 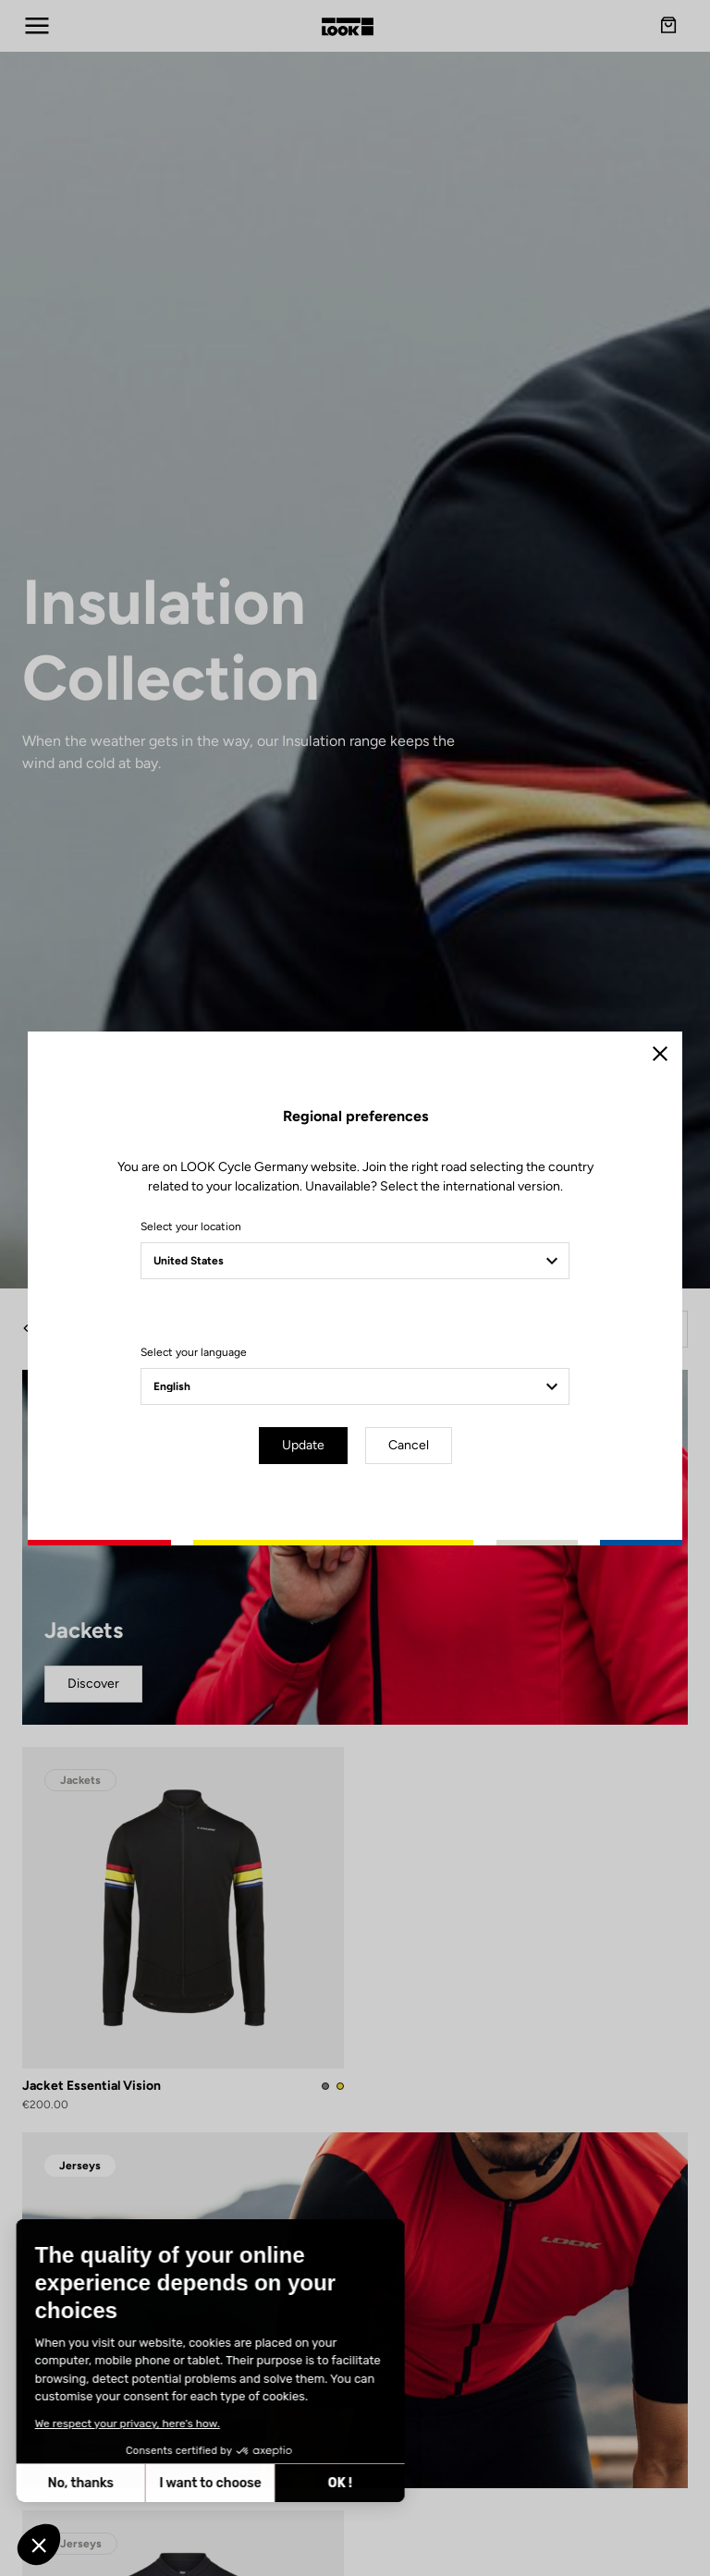 What do you see at coordinates (191, 1226) in the screenshot?
I see `Select your location` at bounding box center [191, 1226].